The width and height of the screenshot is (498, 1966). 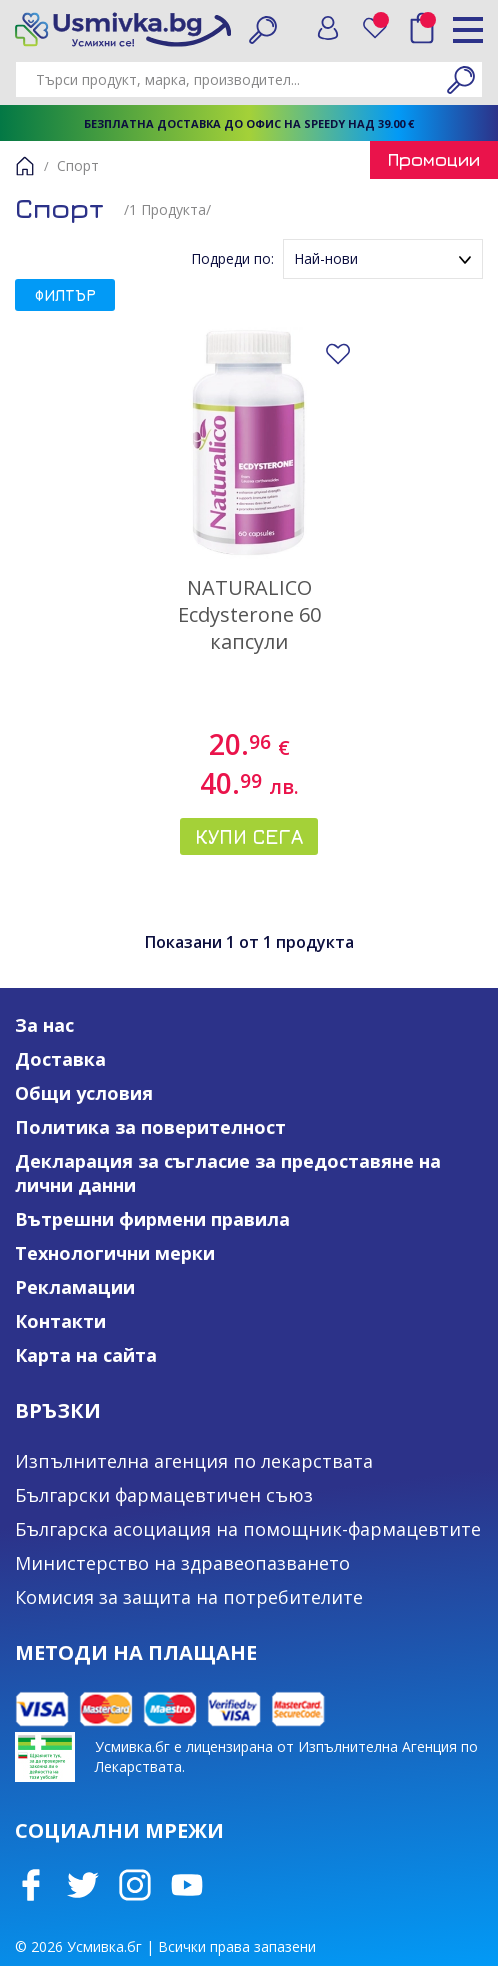 What do you see at coordinates (86, 1355) in the screenshot?
I see `Карта на сайта` at bounding box center [86, 1355].